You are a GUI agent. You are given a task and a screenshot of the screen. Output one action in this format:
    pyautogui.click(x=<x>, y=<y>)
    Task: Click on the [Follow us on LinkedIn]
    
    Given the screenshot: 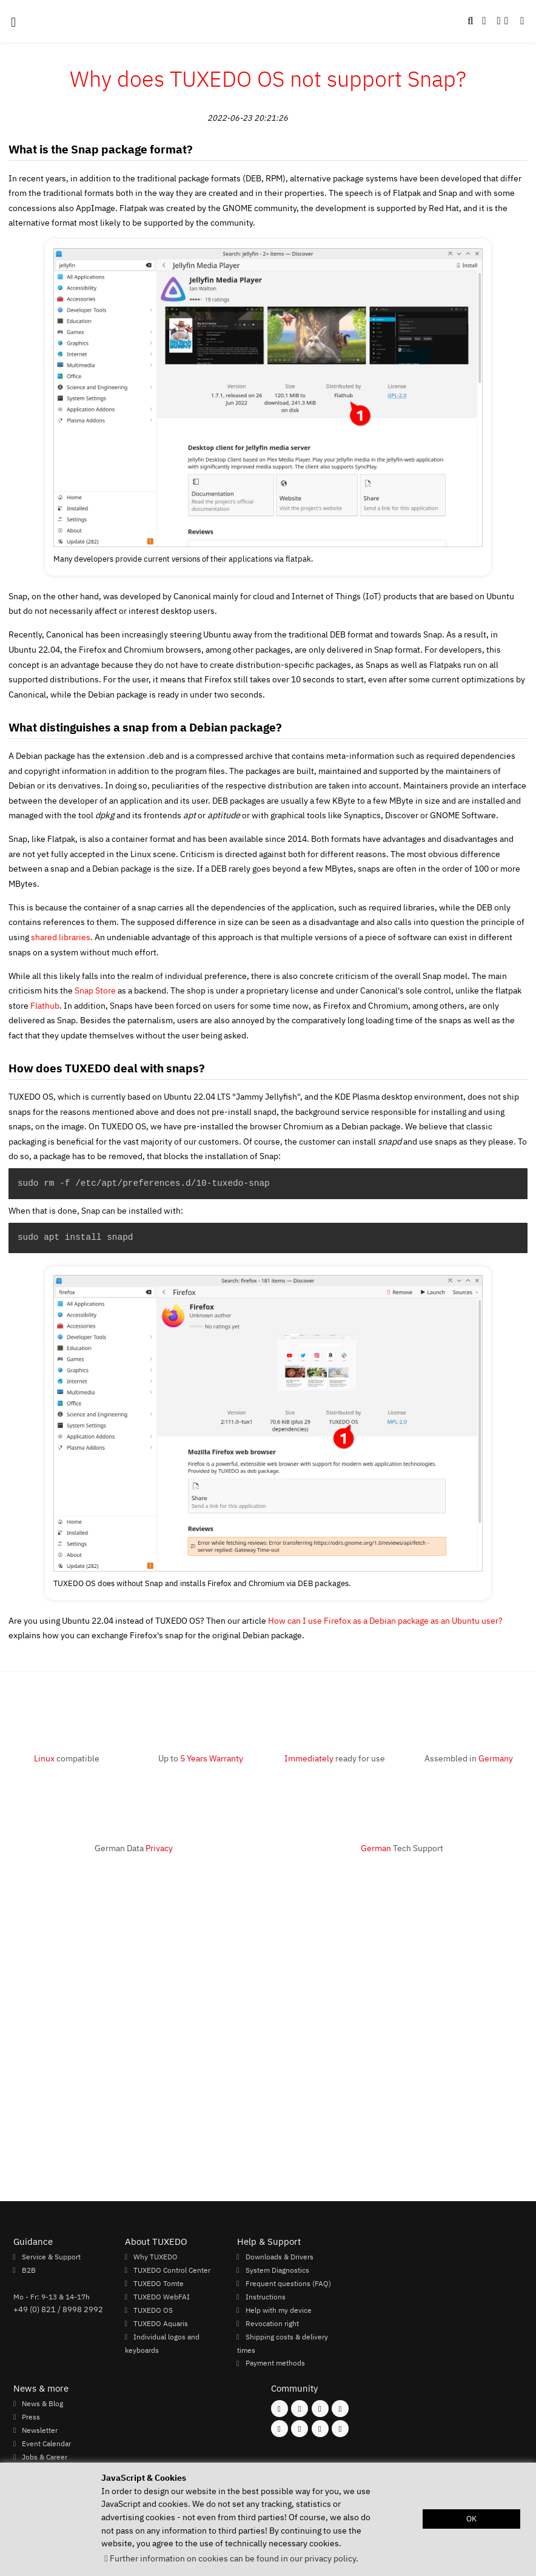 What is the action you would take?
    pyautogui.click(x=320, y=2428)
    